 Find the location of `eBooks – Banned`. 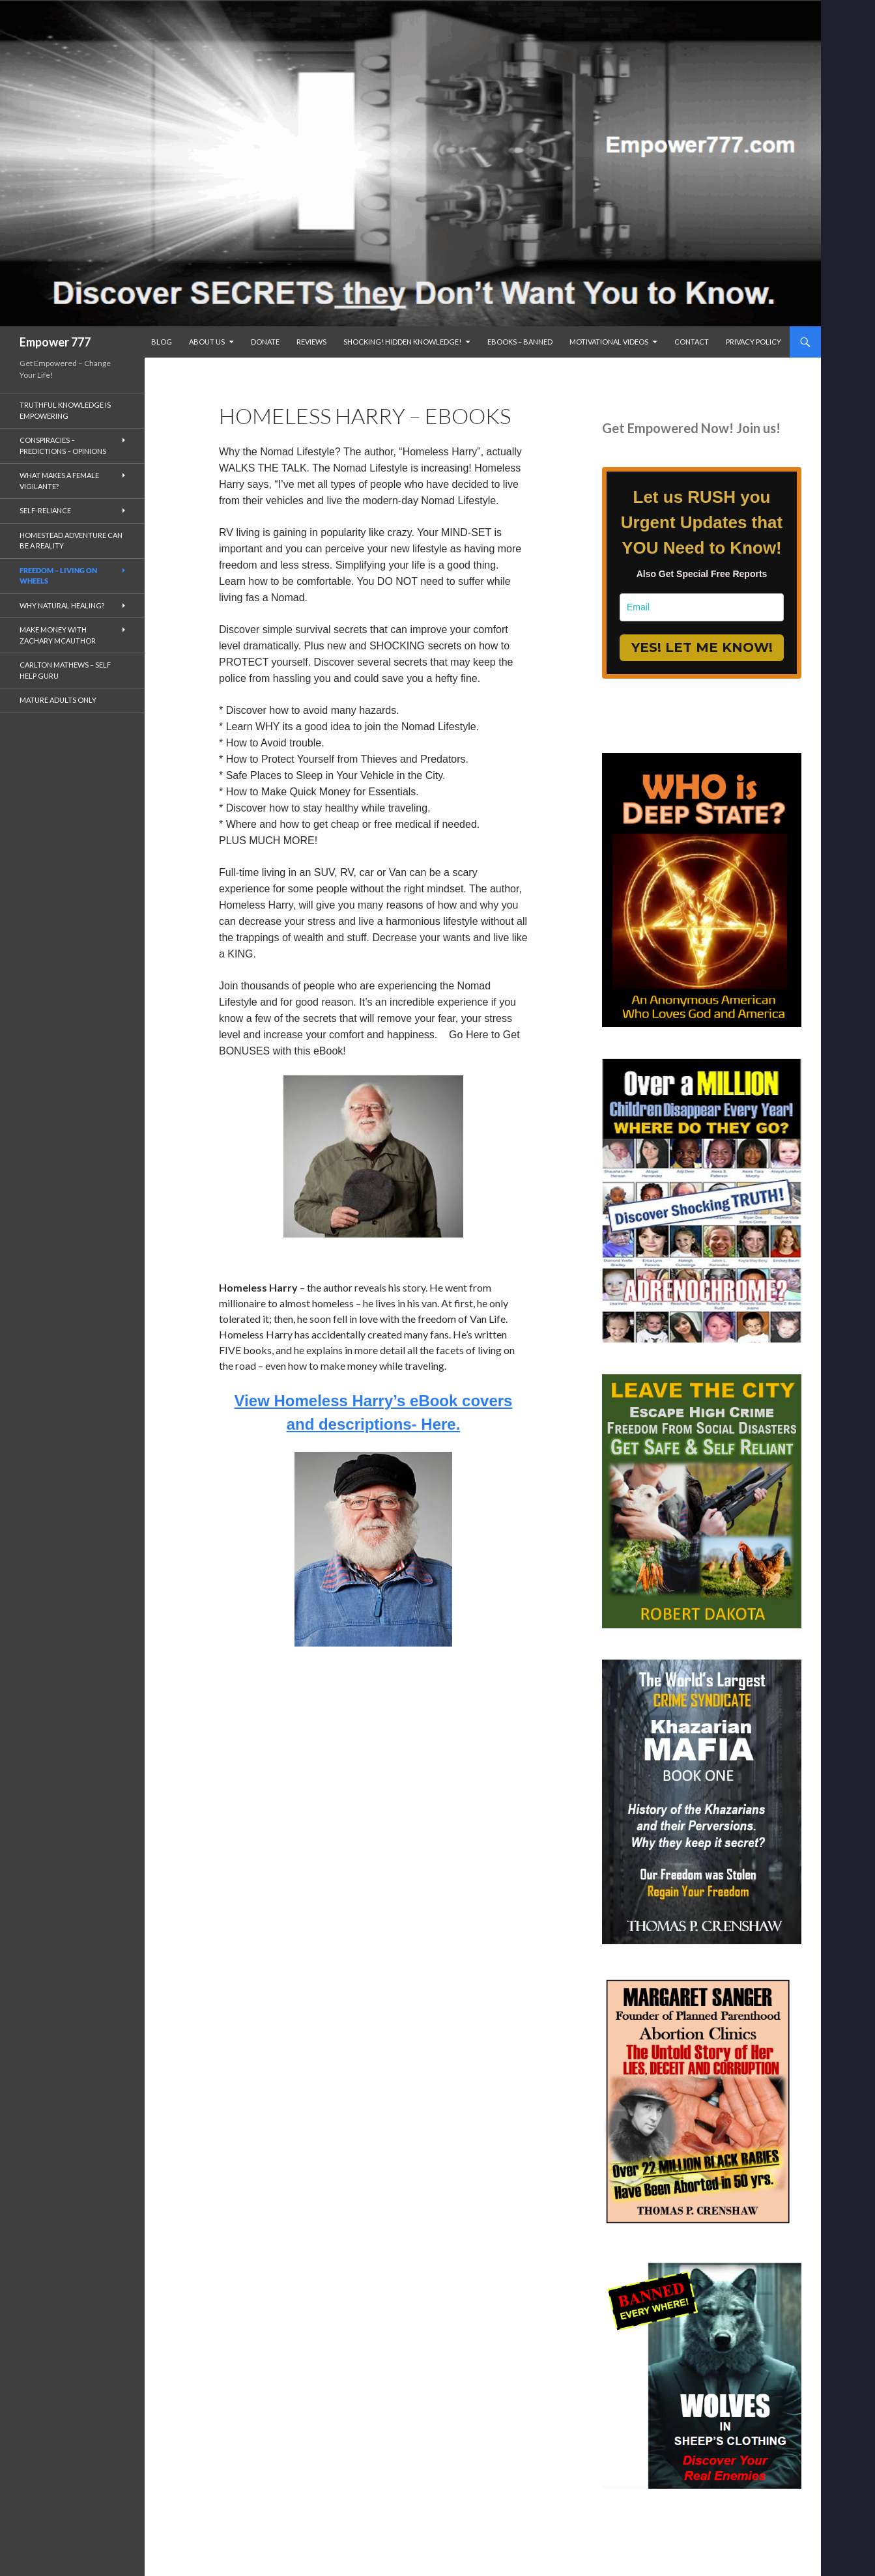

eBooks – Banned is located at coordinates (519, 341).